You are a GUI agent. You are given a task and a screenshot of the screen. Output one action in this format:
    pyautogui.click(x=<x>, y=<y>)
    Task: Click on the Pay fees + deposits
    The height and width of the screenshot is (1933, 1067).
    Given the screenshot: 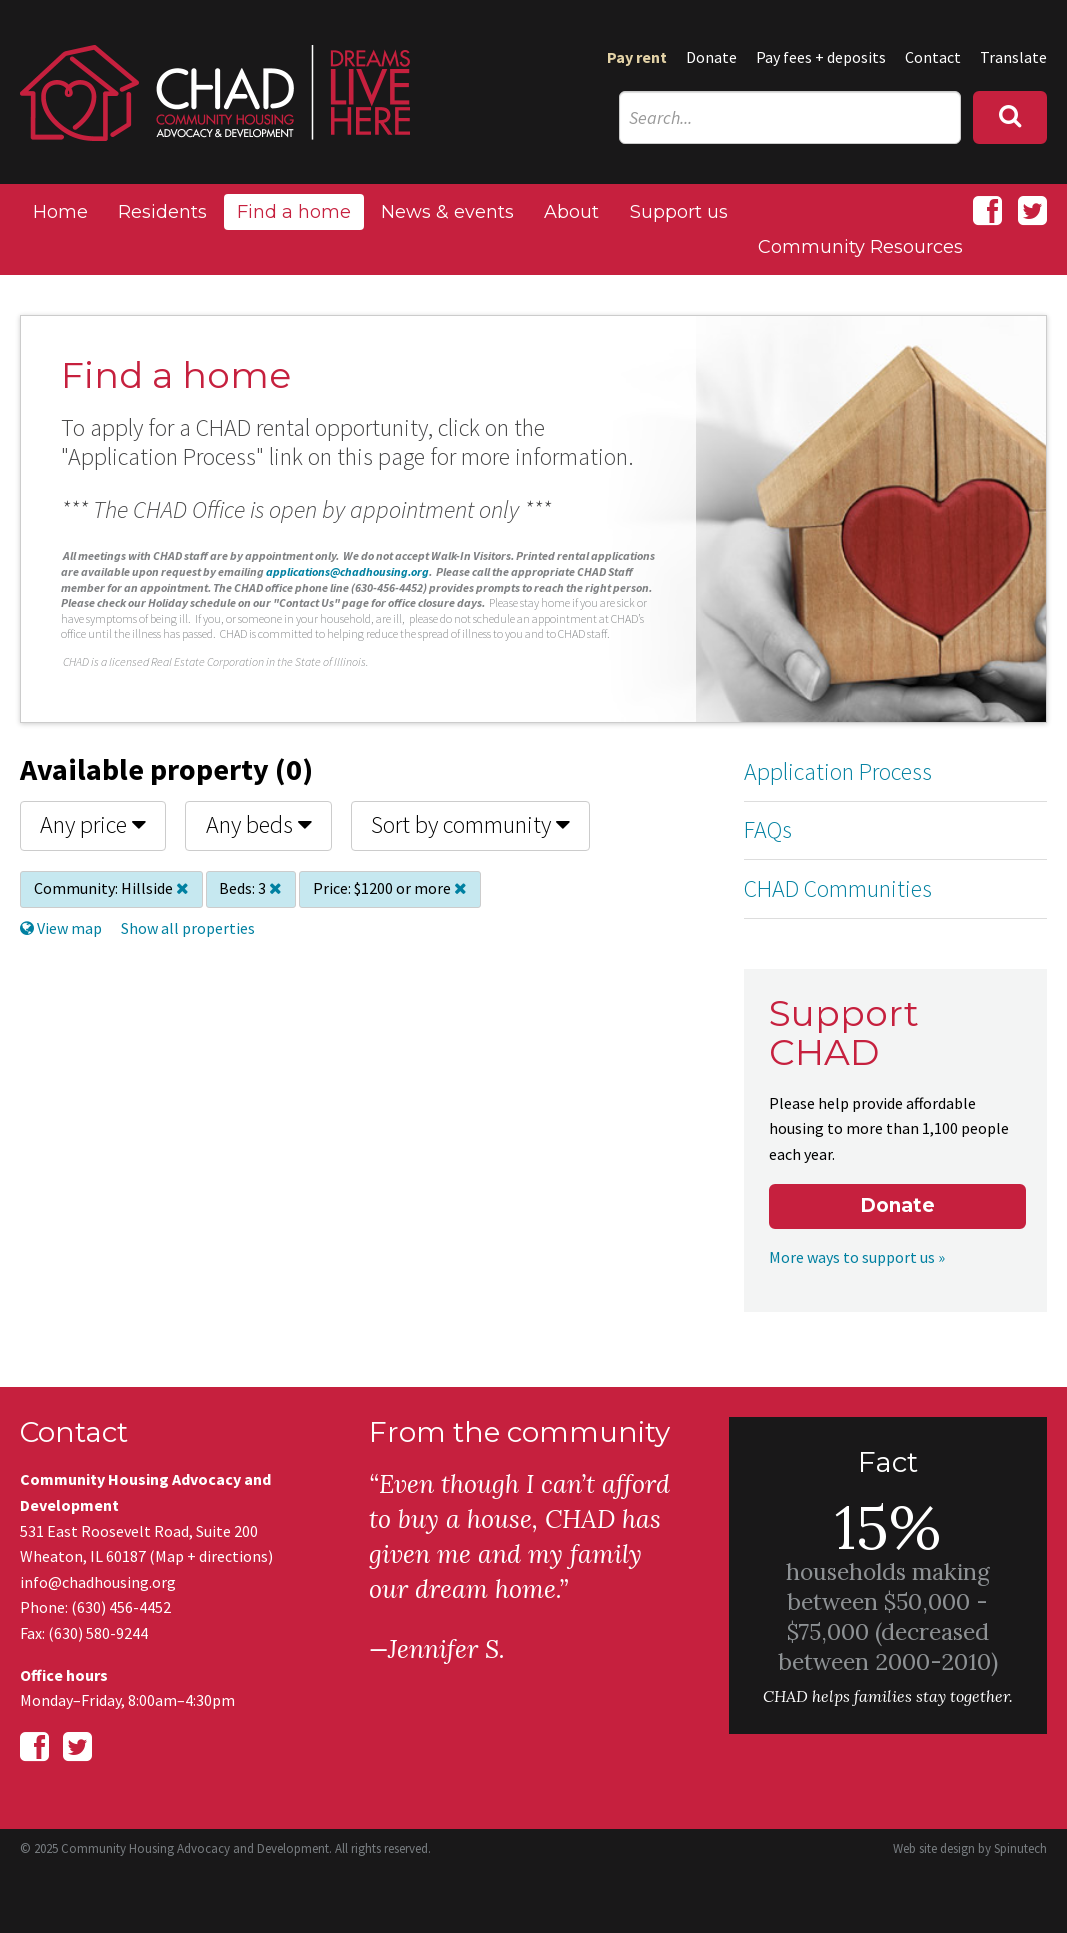 What is the action you would take?
    pyautogui.click(x=821, y=57)
    